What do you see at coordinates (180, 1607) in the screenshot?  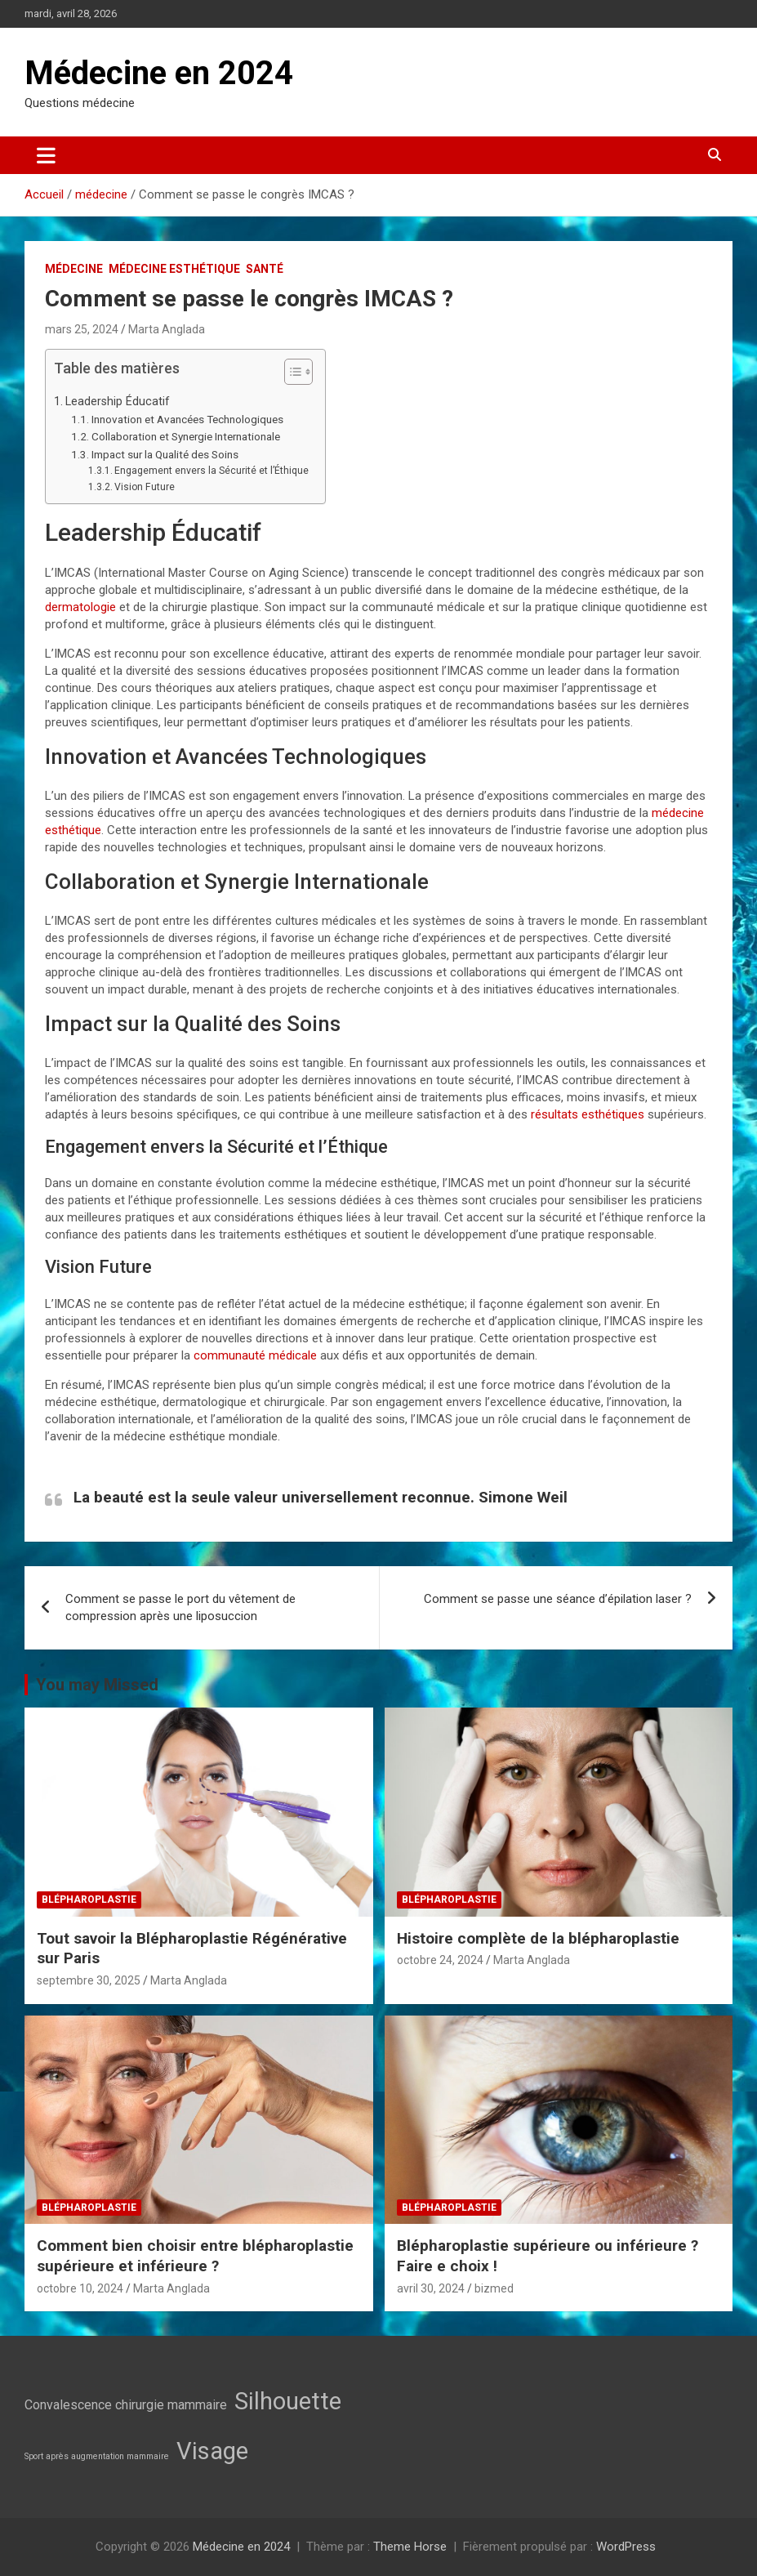 I see `Comment se passe le port du vêtement de compression après une liposuccion` at bounding box center [180, 1607].